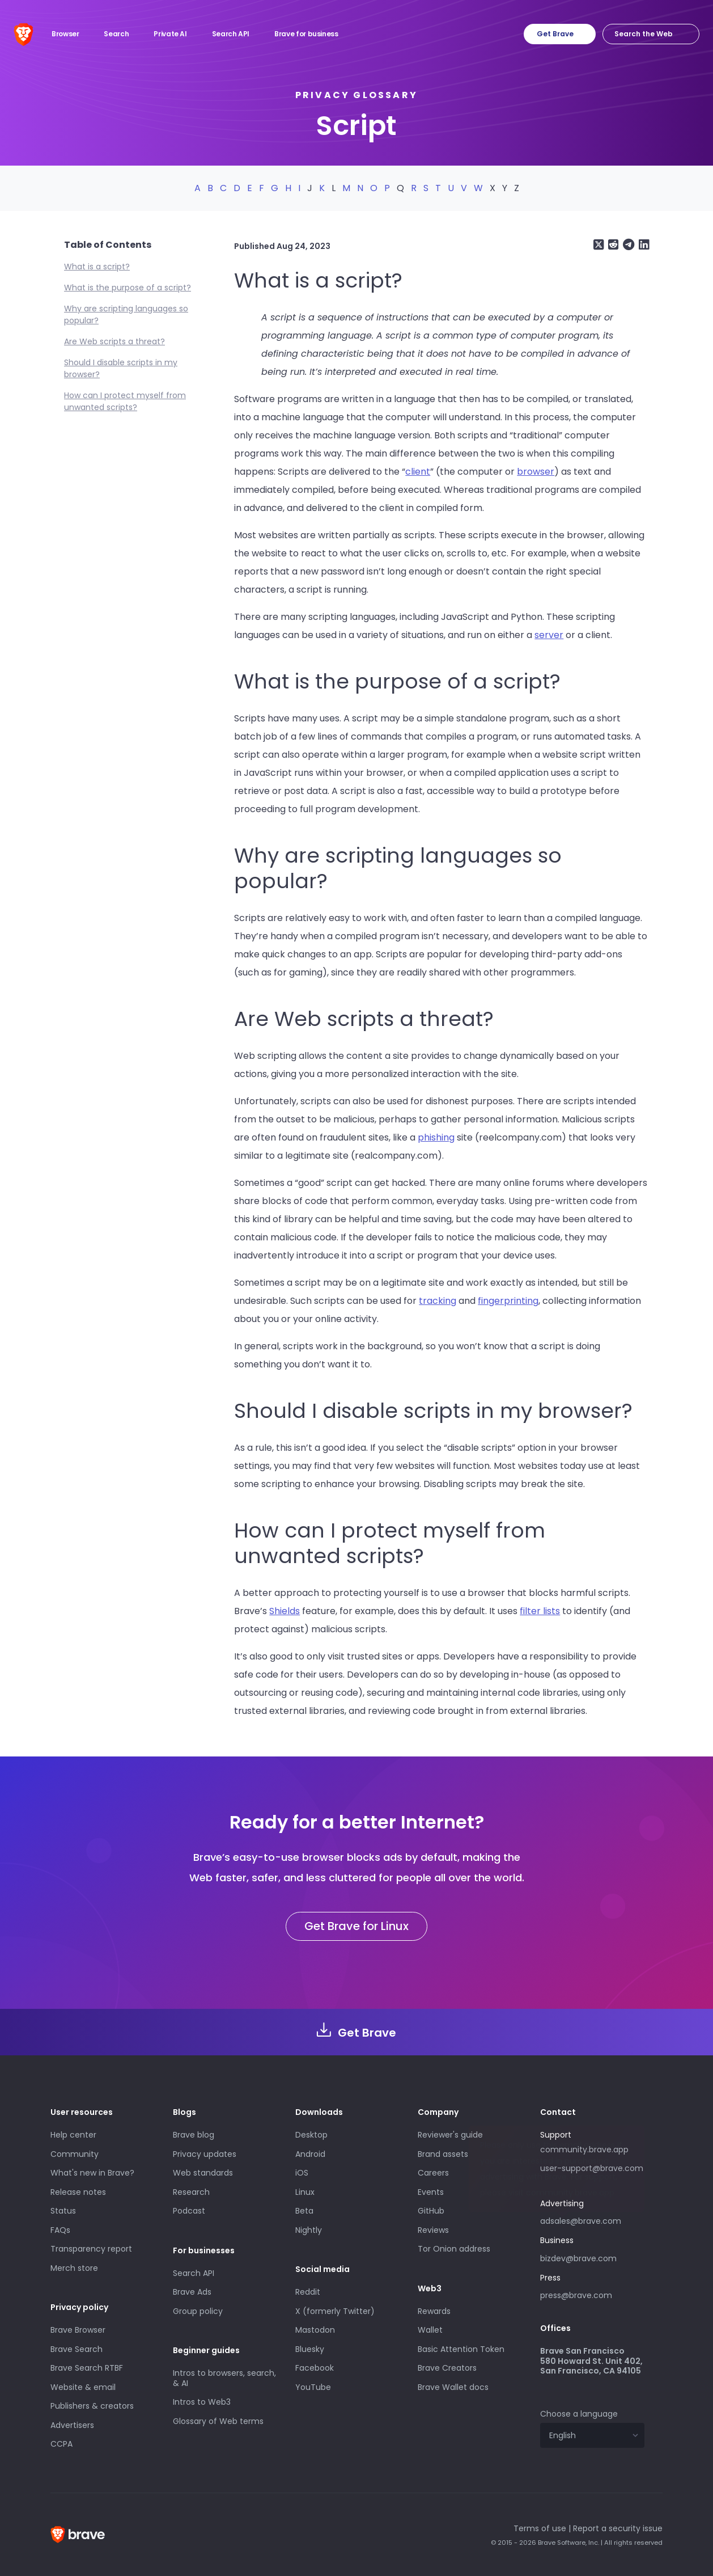  I want to click on fingerprinting, so click(508, 1300).